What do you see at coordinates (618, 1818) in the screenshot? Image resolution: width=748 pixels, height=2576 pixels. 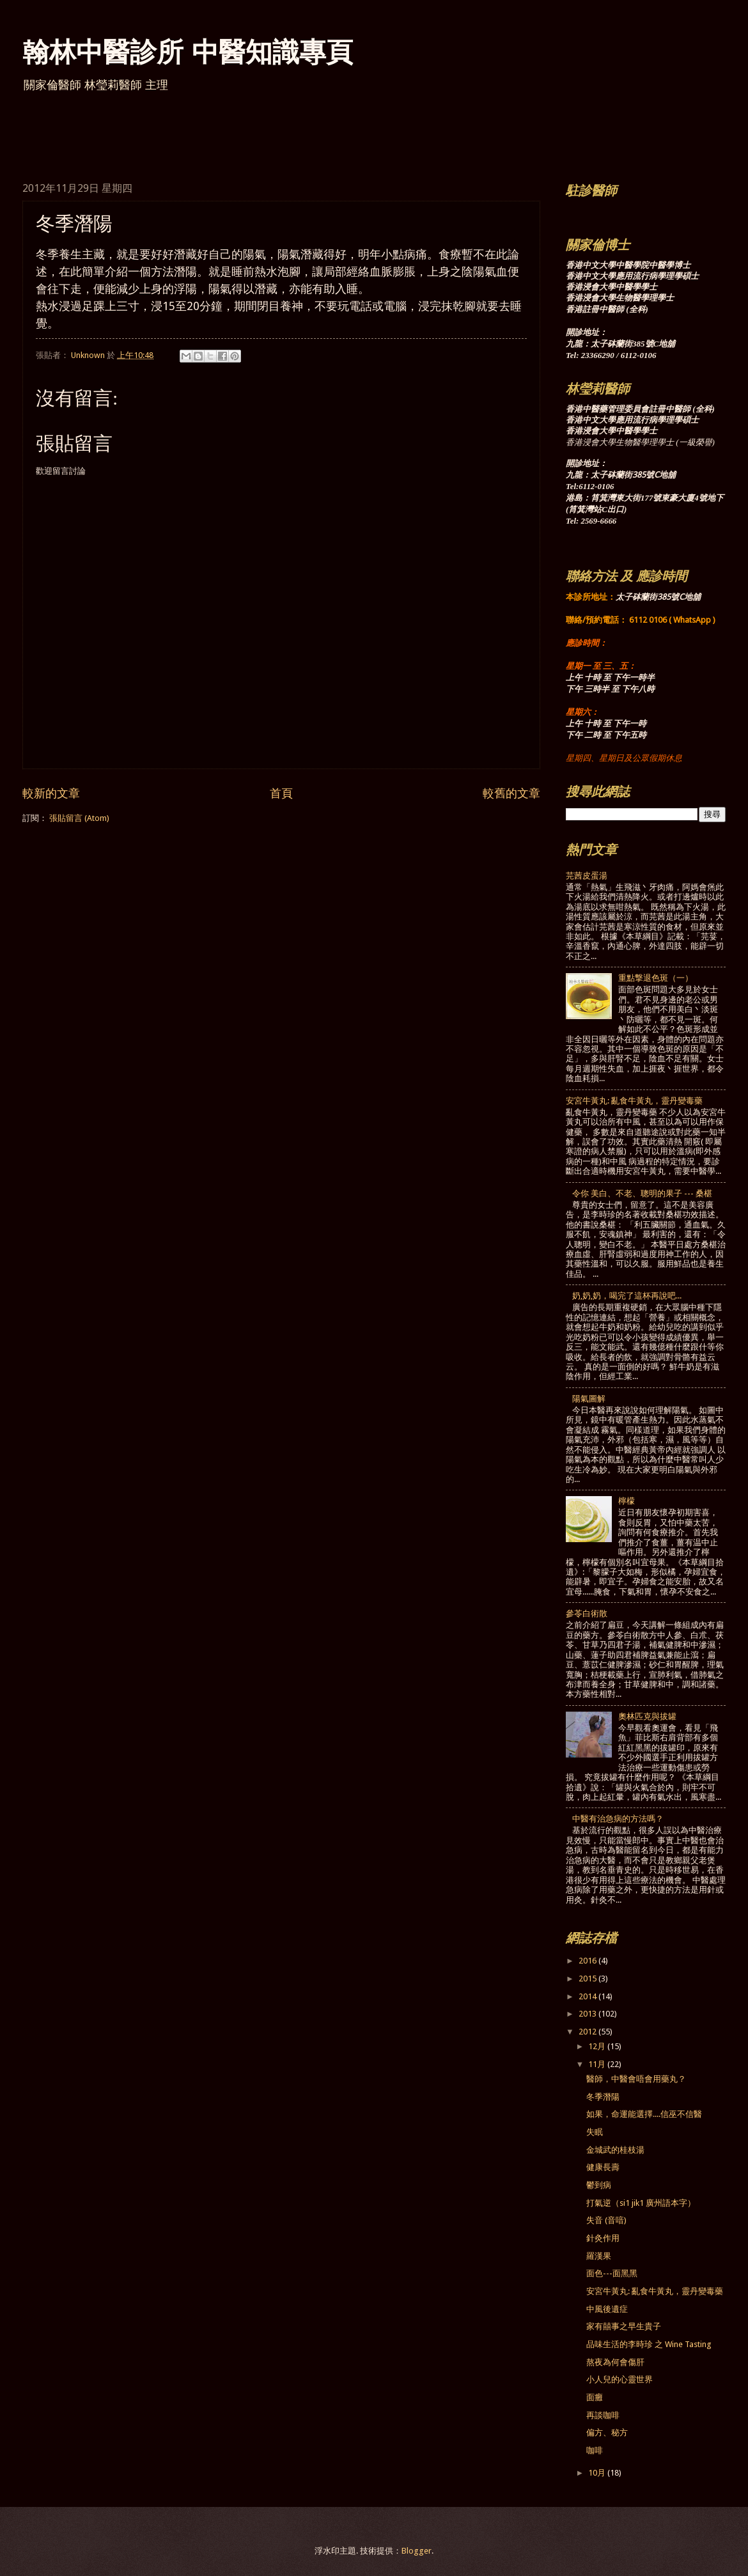 I see `中醫有治急病的方法嗎？` at bounding box center [618, 1818].